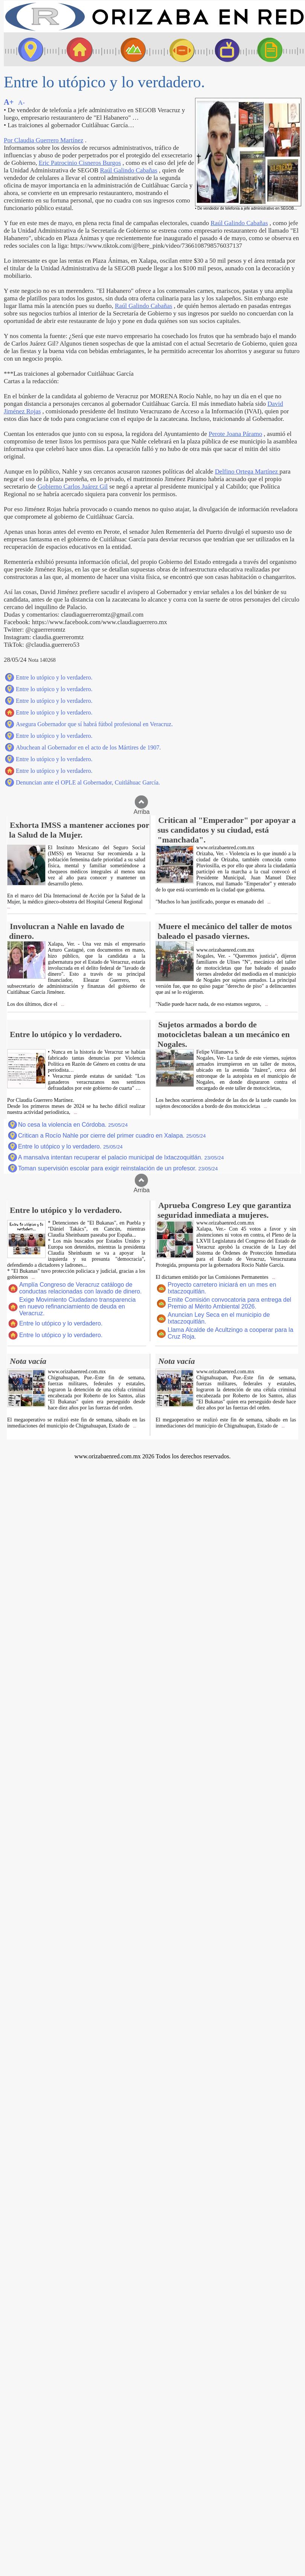  What do you see at coordinates (80, 1288) in the screenshot?
I see `Amplía Congreso de Veracruz catálogo de conductas relacionadas con lavado de dinero.` at bounding box center [80, 1288].